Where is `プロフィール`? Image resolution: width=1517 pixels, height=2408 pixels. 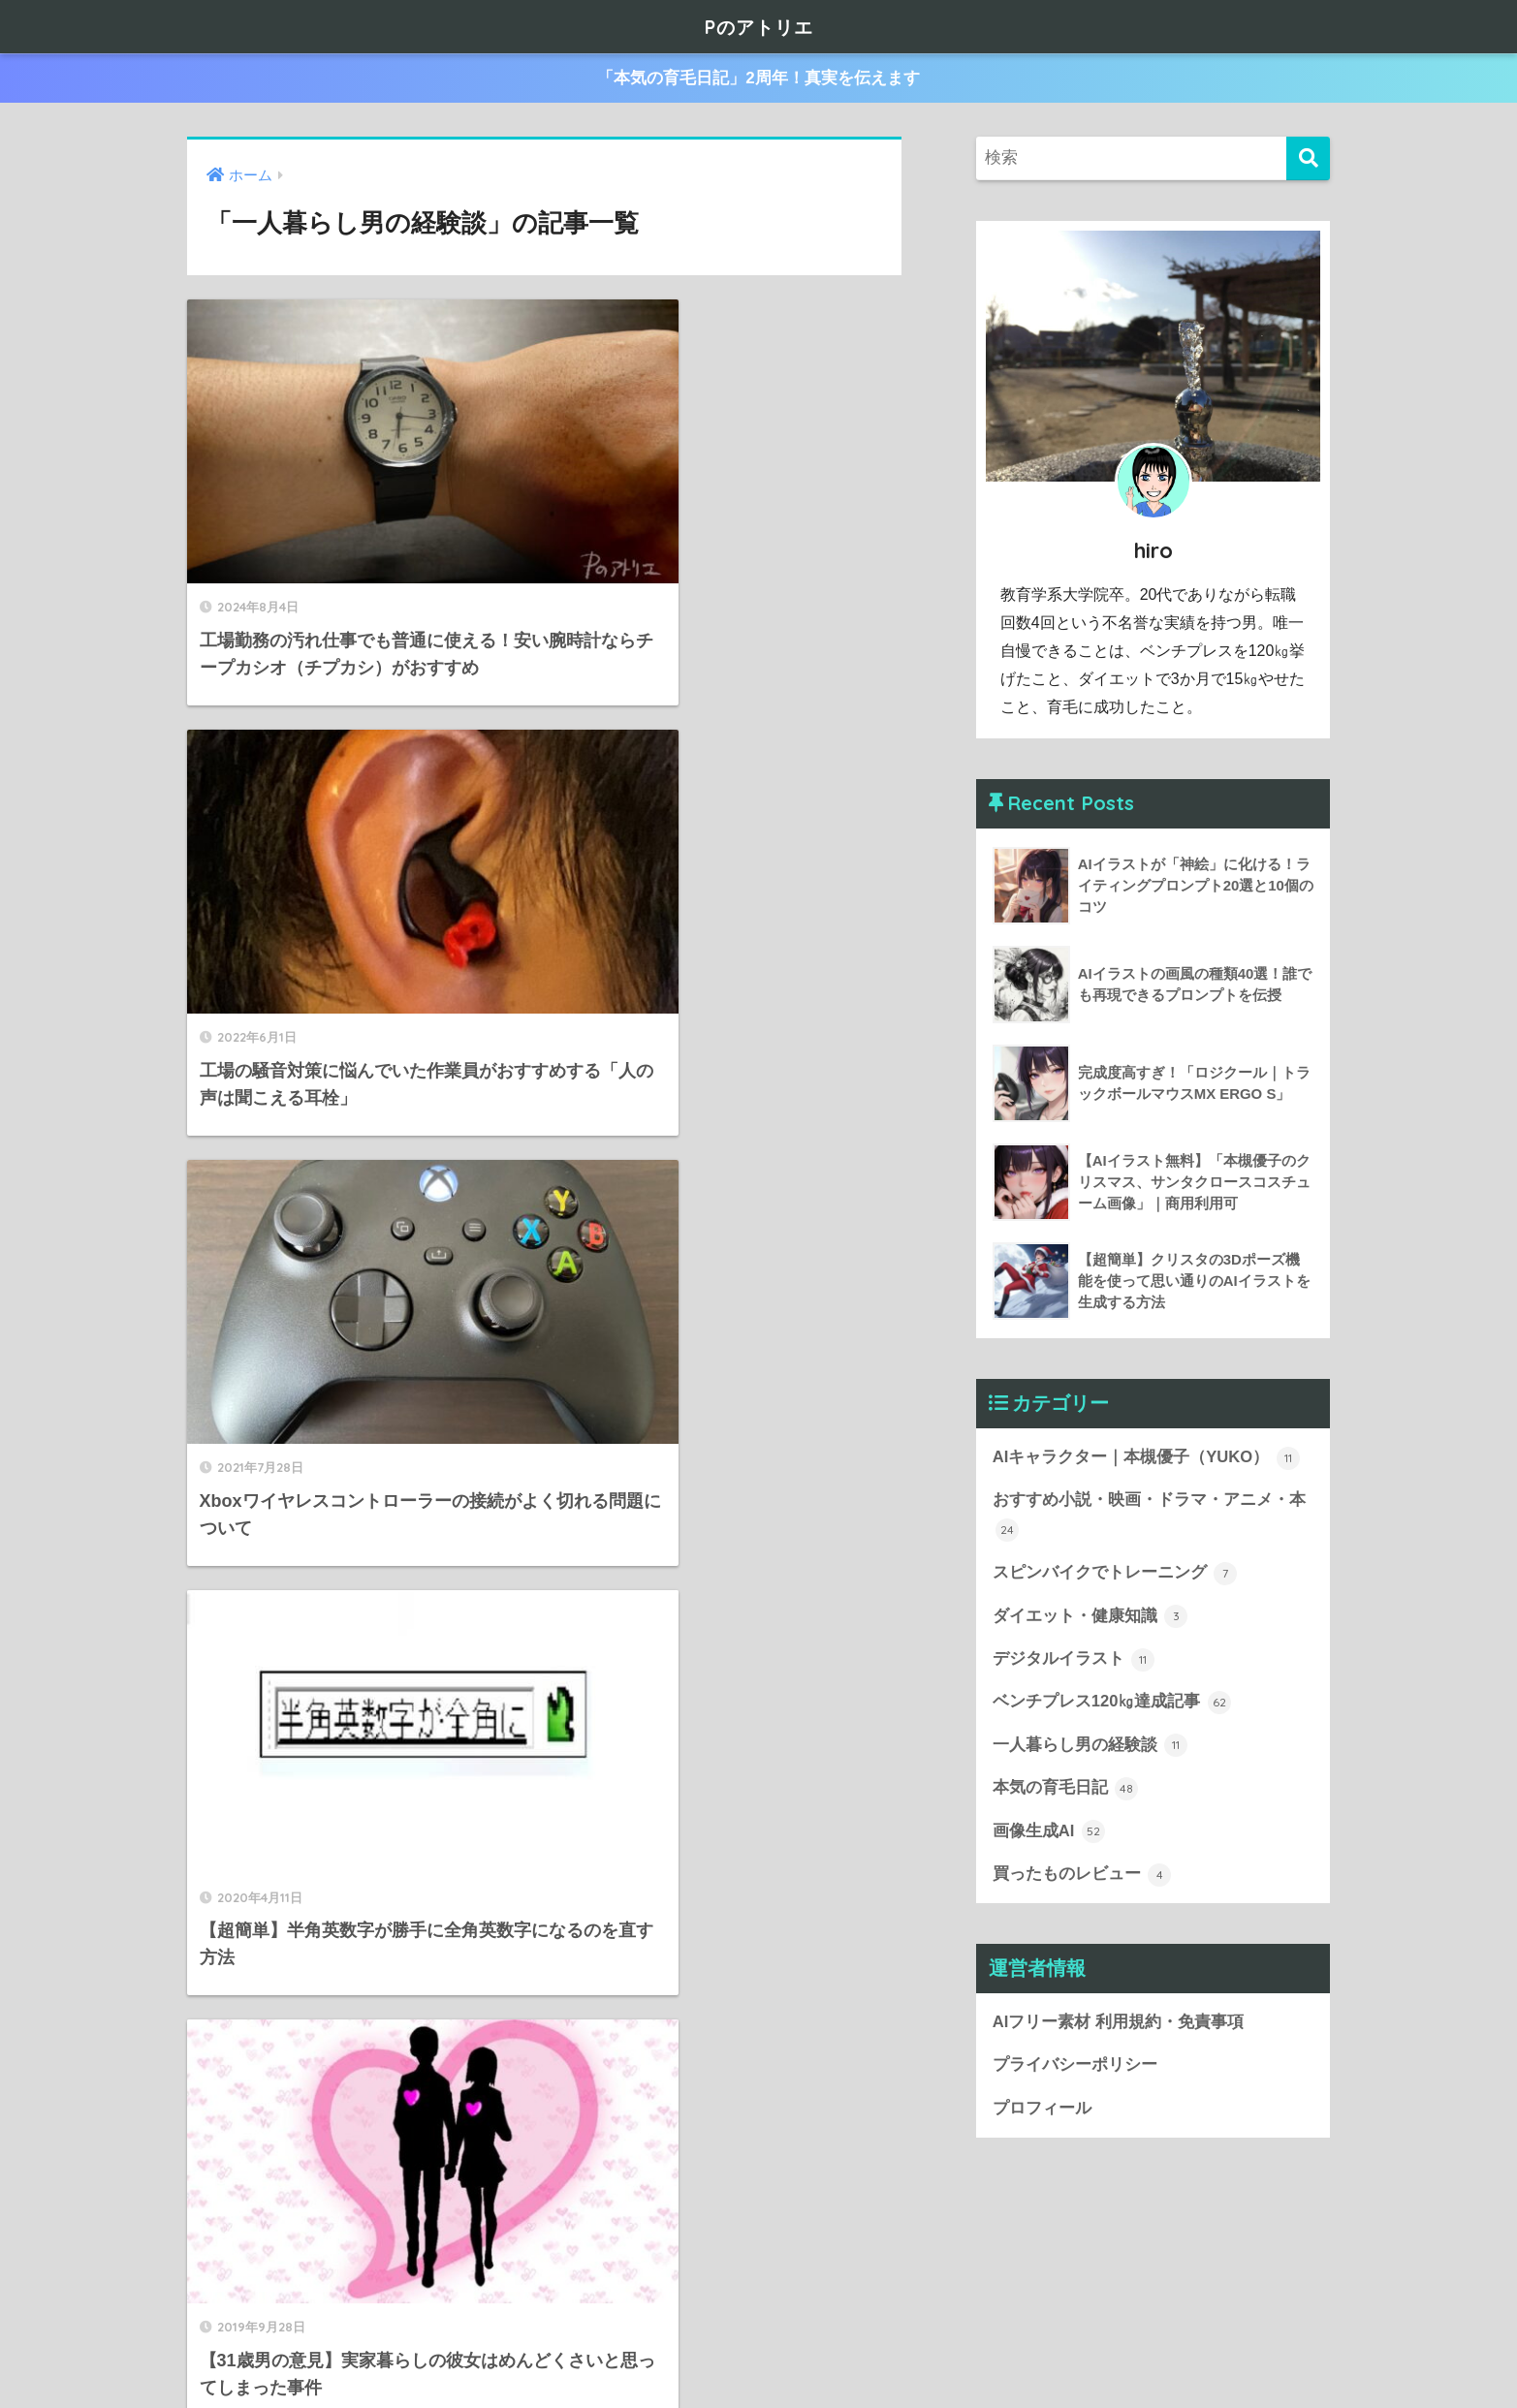
プロフィール is located at coordinates (1042, 2112).